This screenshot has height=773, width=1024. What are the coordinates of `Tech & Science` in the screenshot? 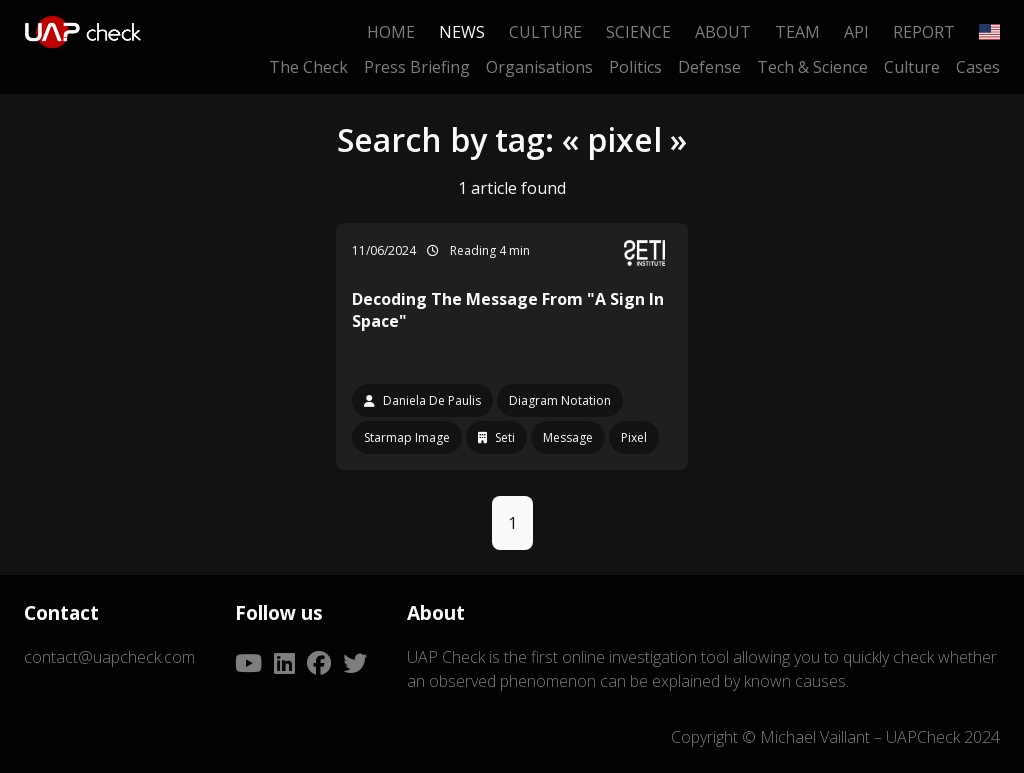 It's located at (812, 67).